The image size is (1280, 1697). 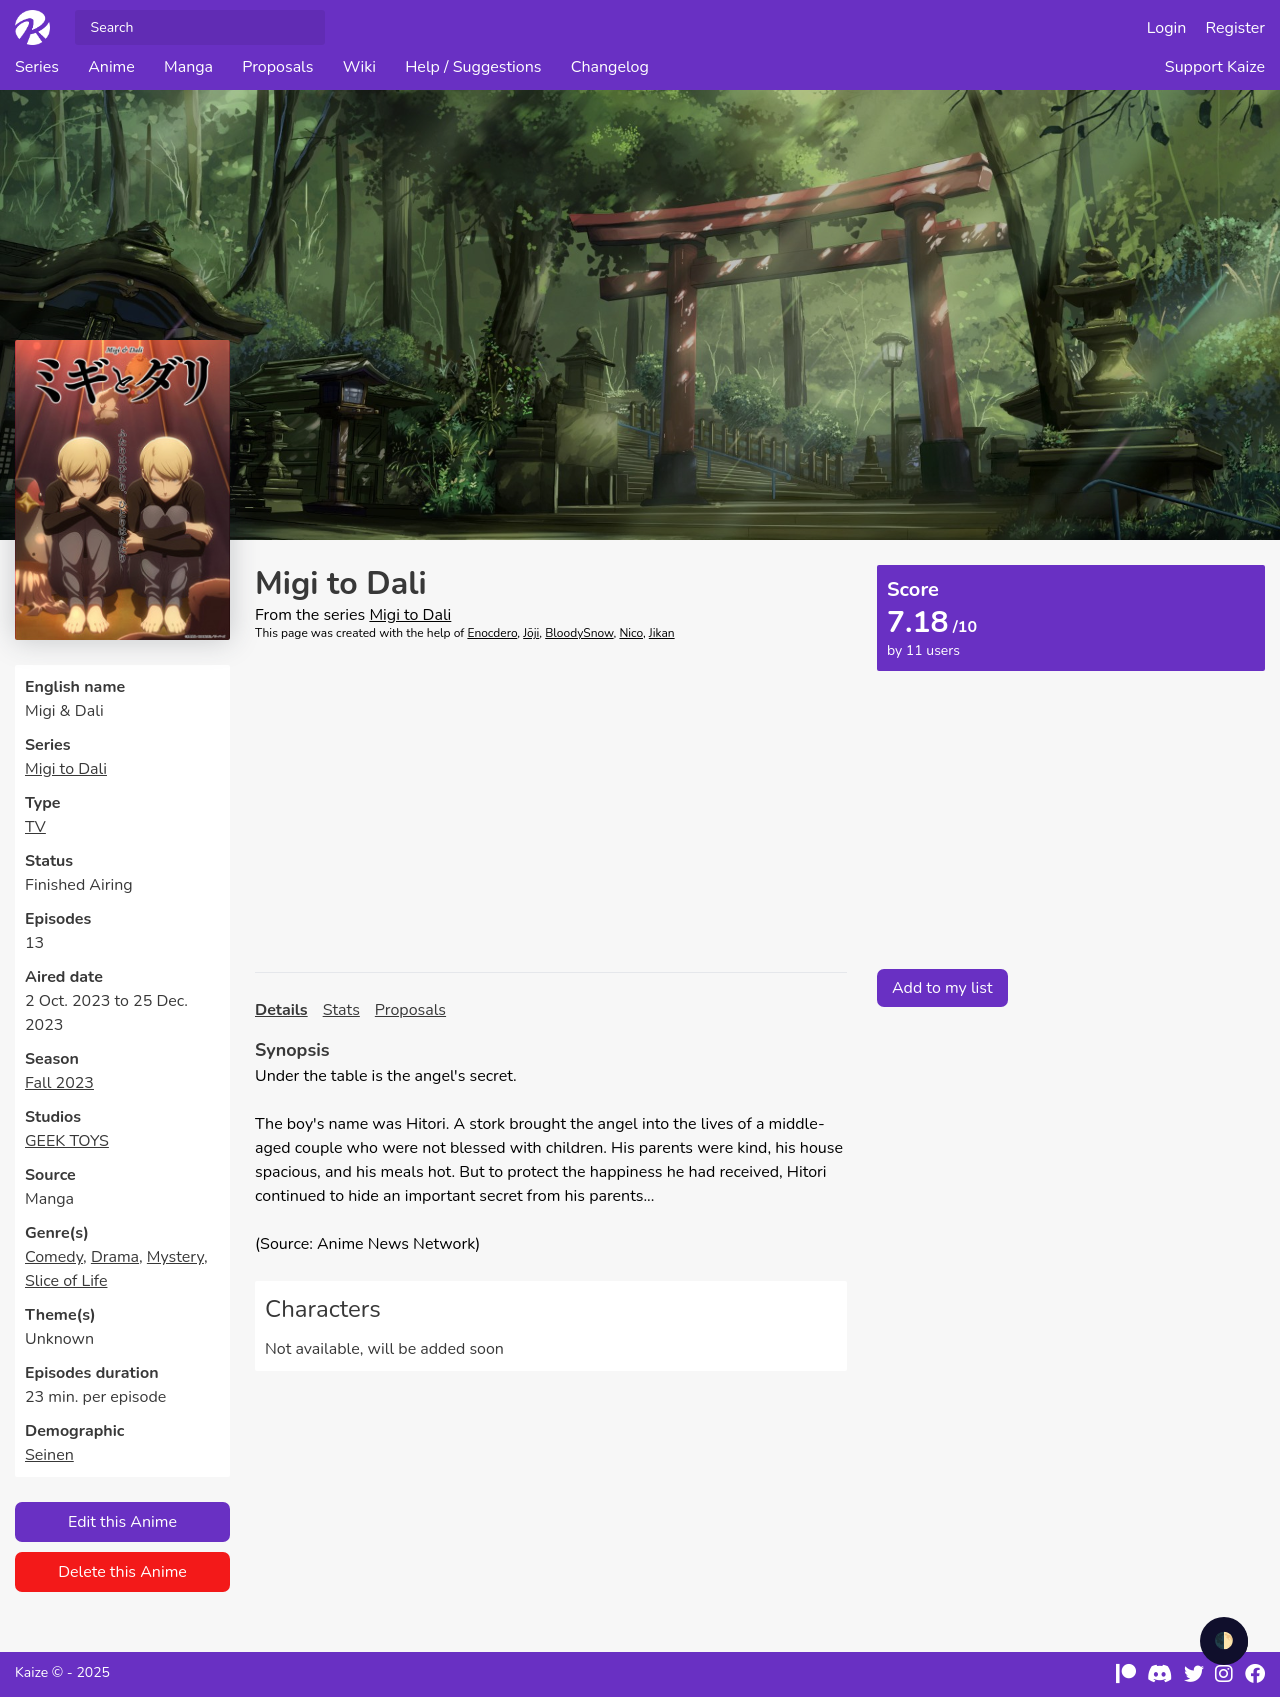 I want to click on Login, so click(x=1167, y=28).